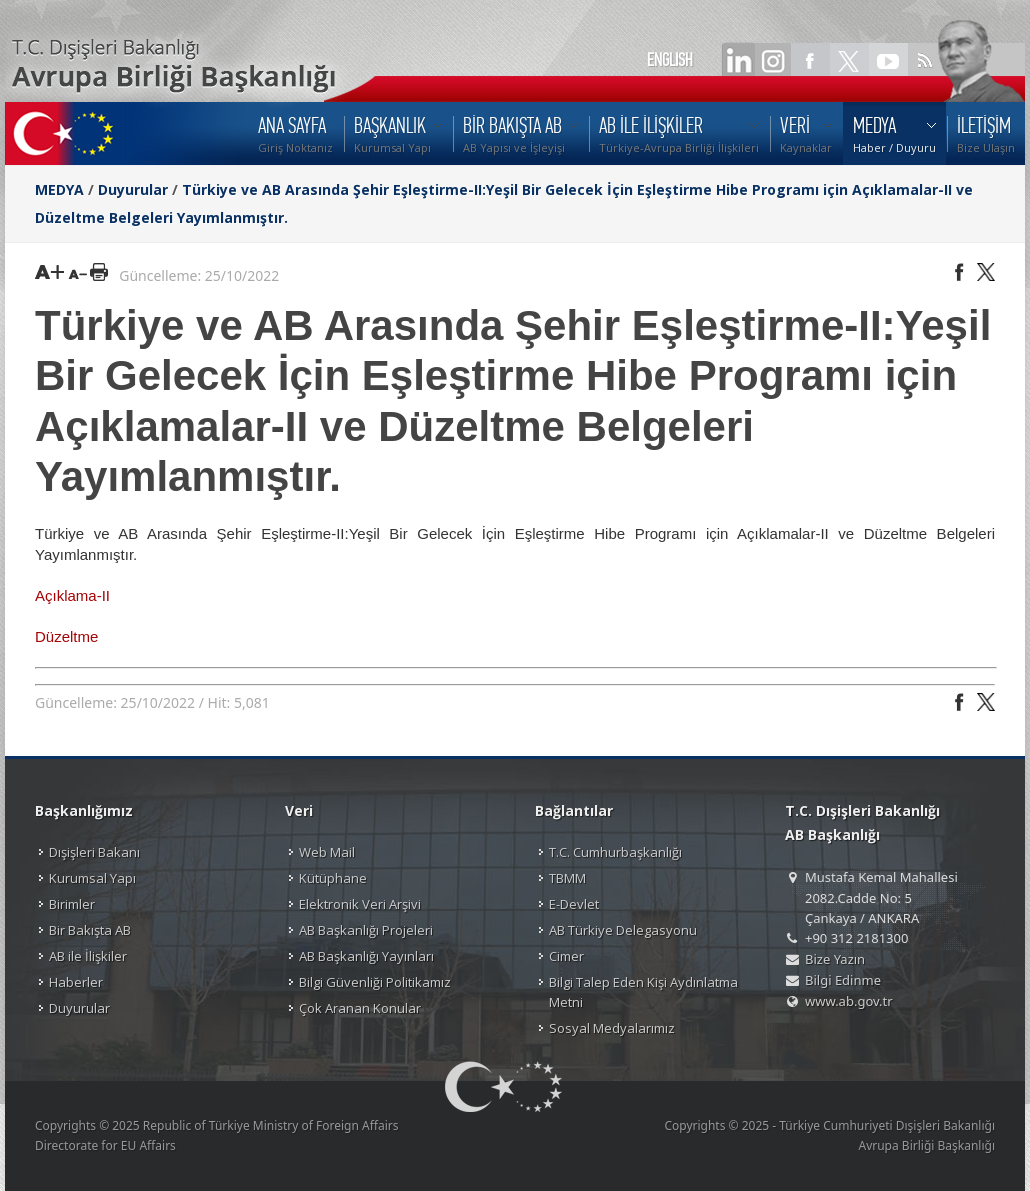 This screenshot has height=1191, width=1030. What do you see at coordinates (360, 1008) in the screenshot?
I see `Çok Aranan Konular` at bounding box center [360, 1008].